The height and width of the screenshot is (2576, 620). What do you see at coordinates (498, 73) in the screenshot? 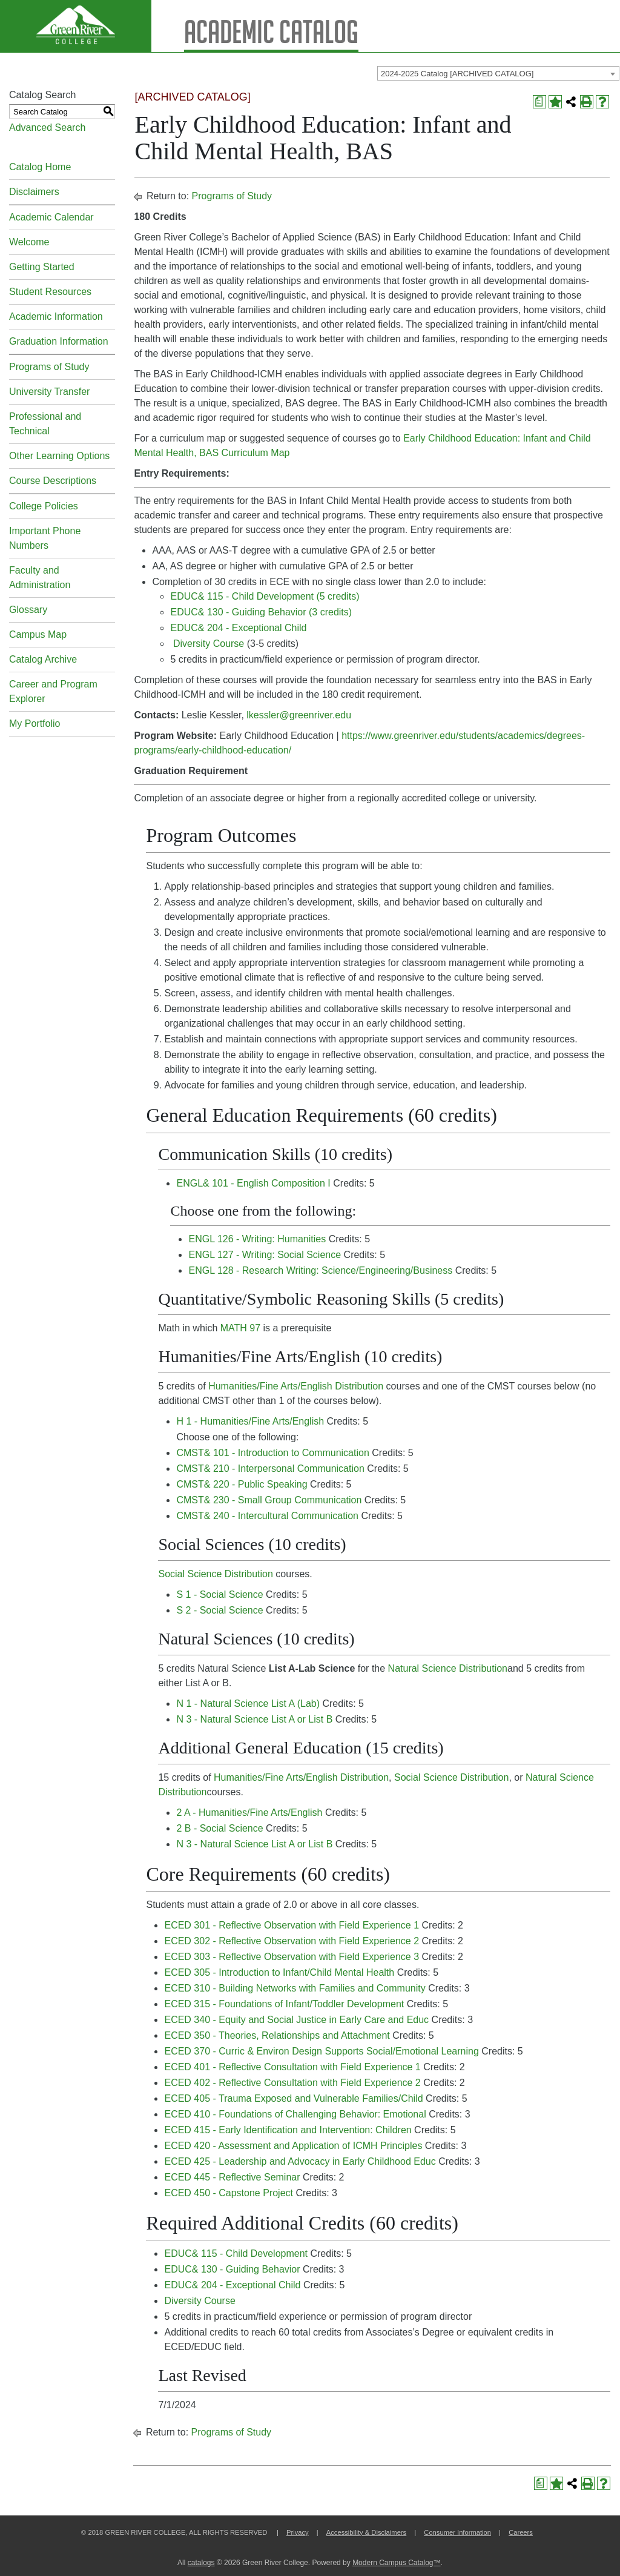
I see `[combobox]` at bounding box center [498, 73].